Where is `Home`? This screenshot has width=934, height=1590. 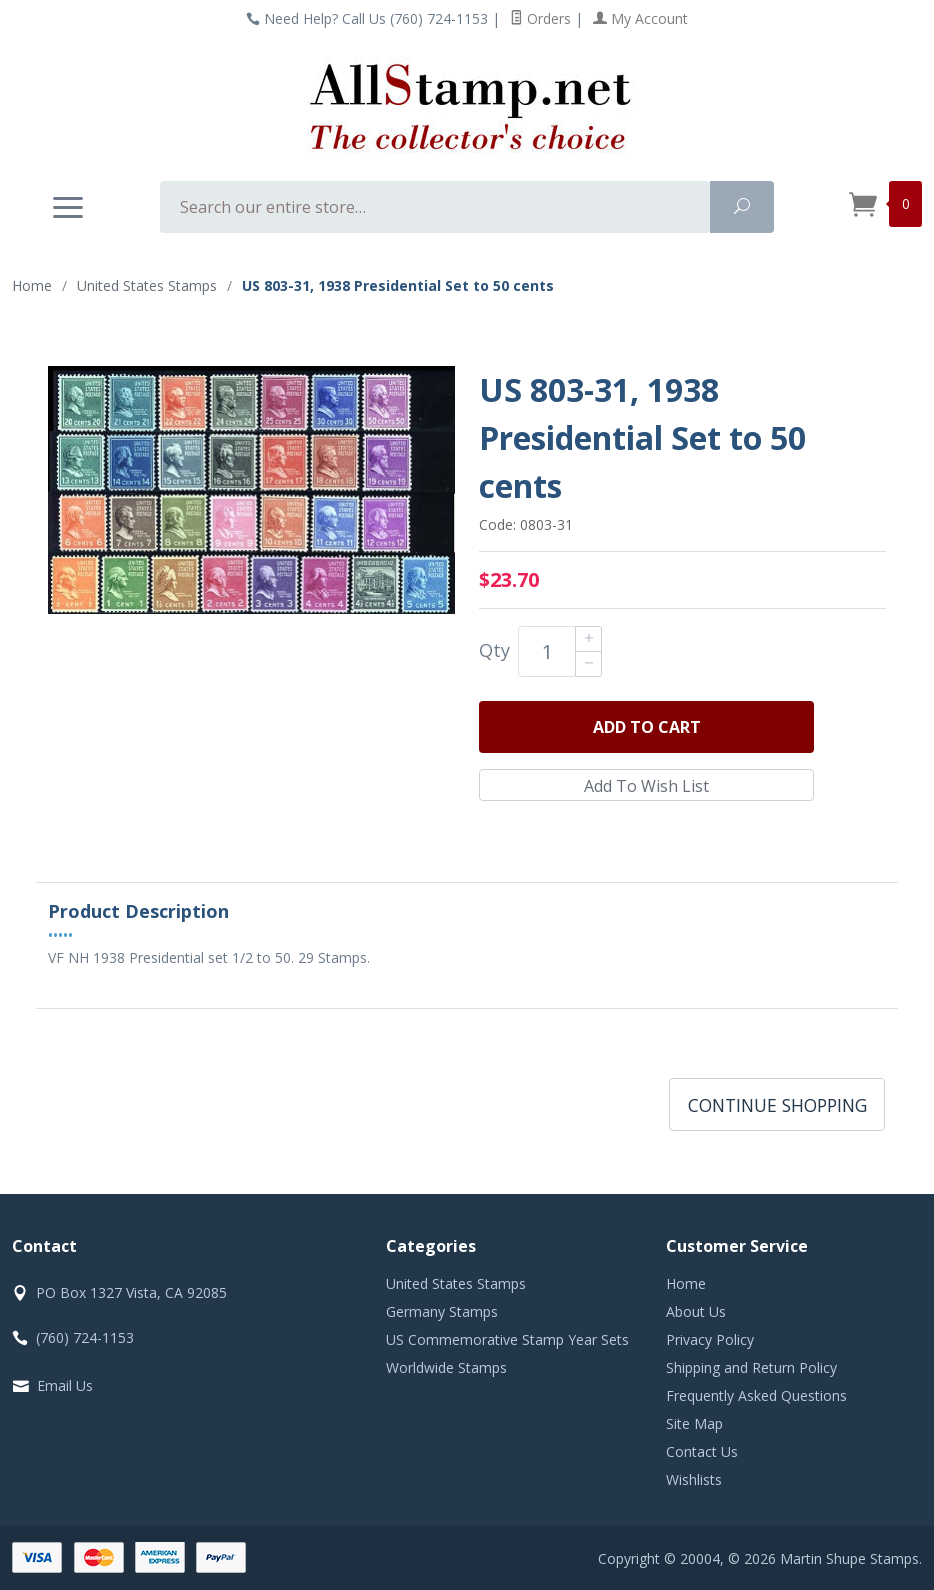 Home is located at coordinates (32, 285).